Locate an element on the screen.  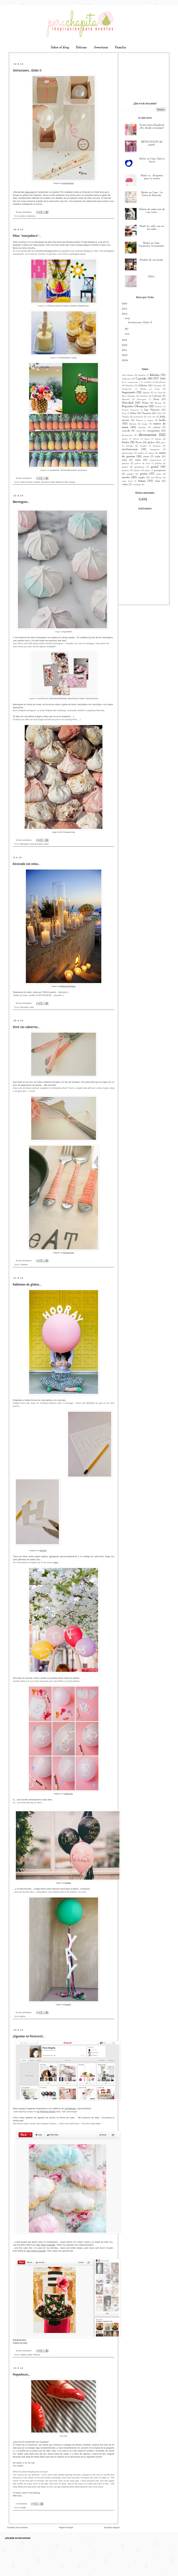
Shop is located at coordinates (124, 413).